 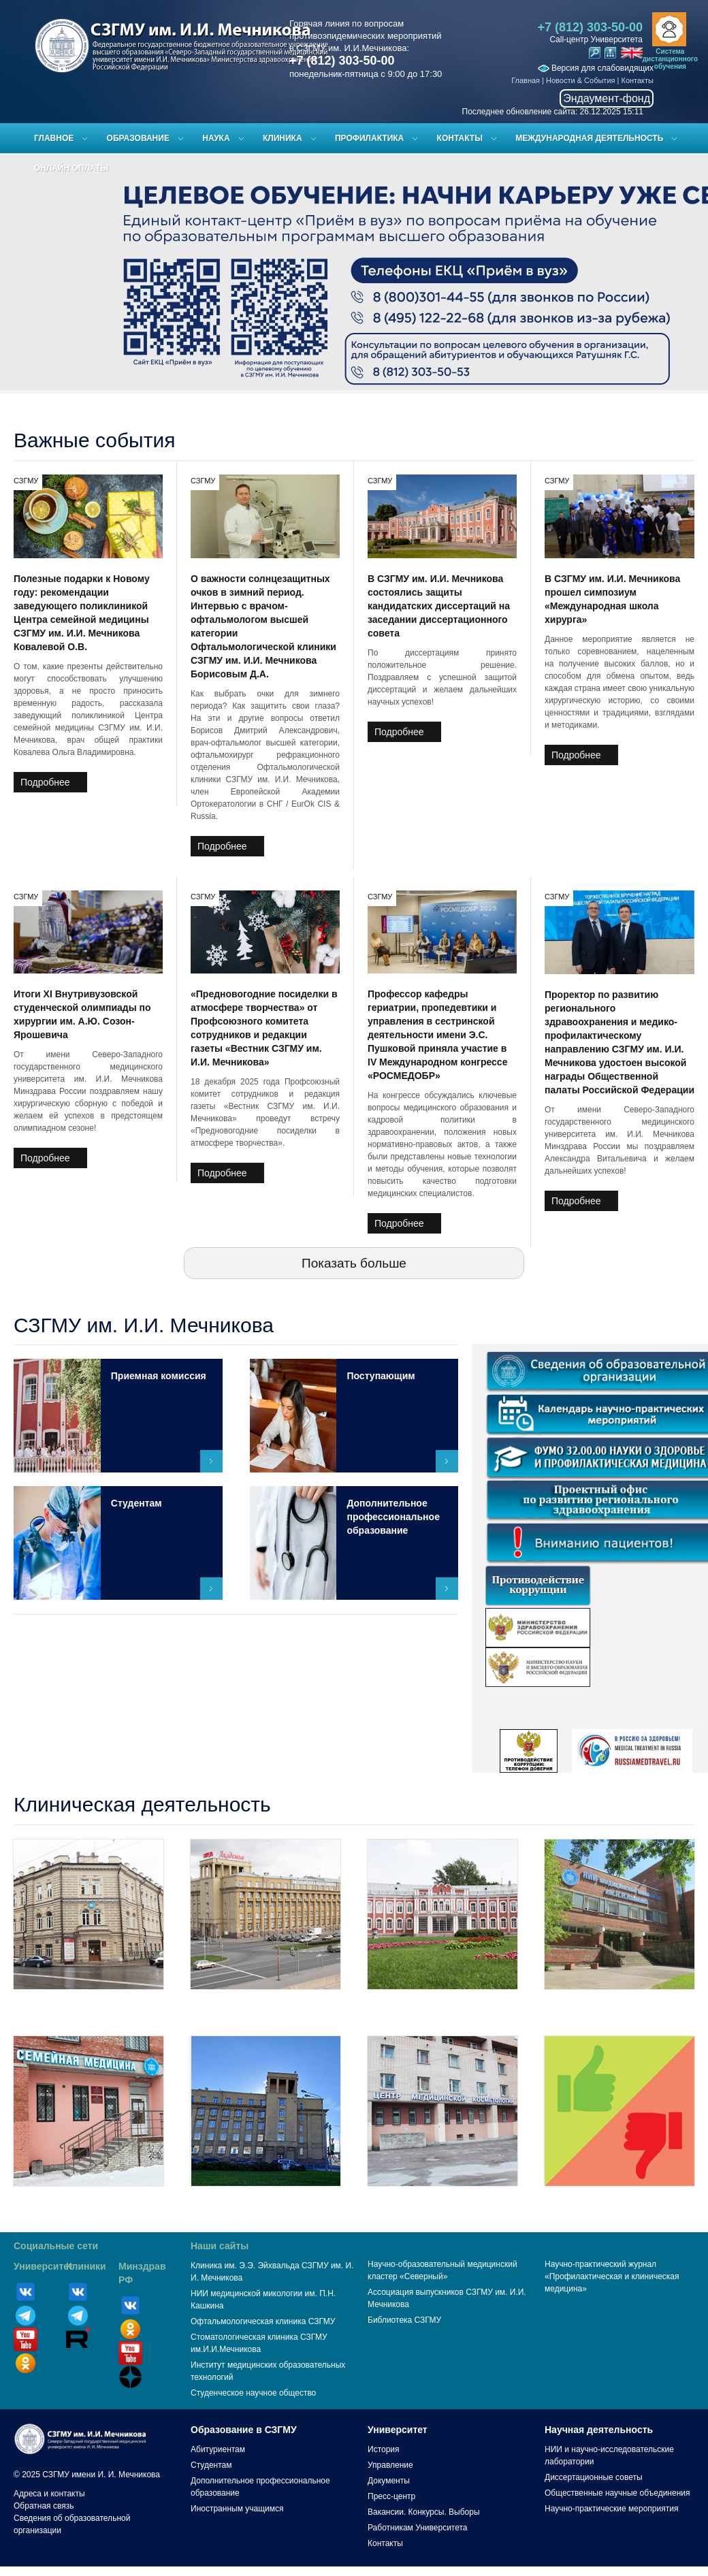 I want to click on Работникам Университета, so click(x=418, y=2527).